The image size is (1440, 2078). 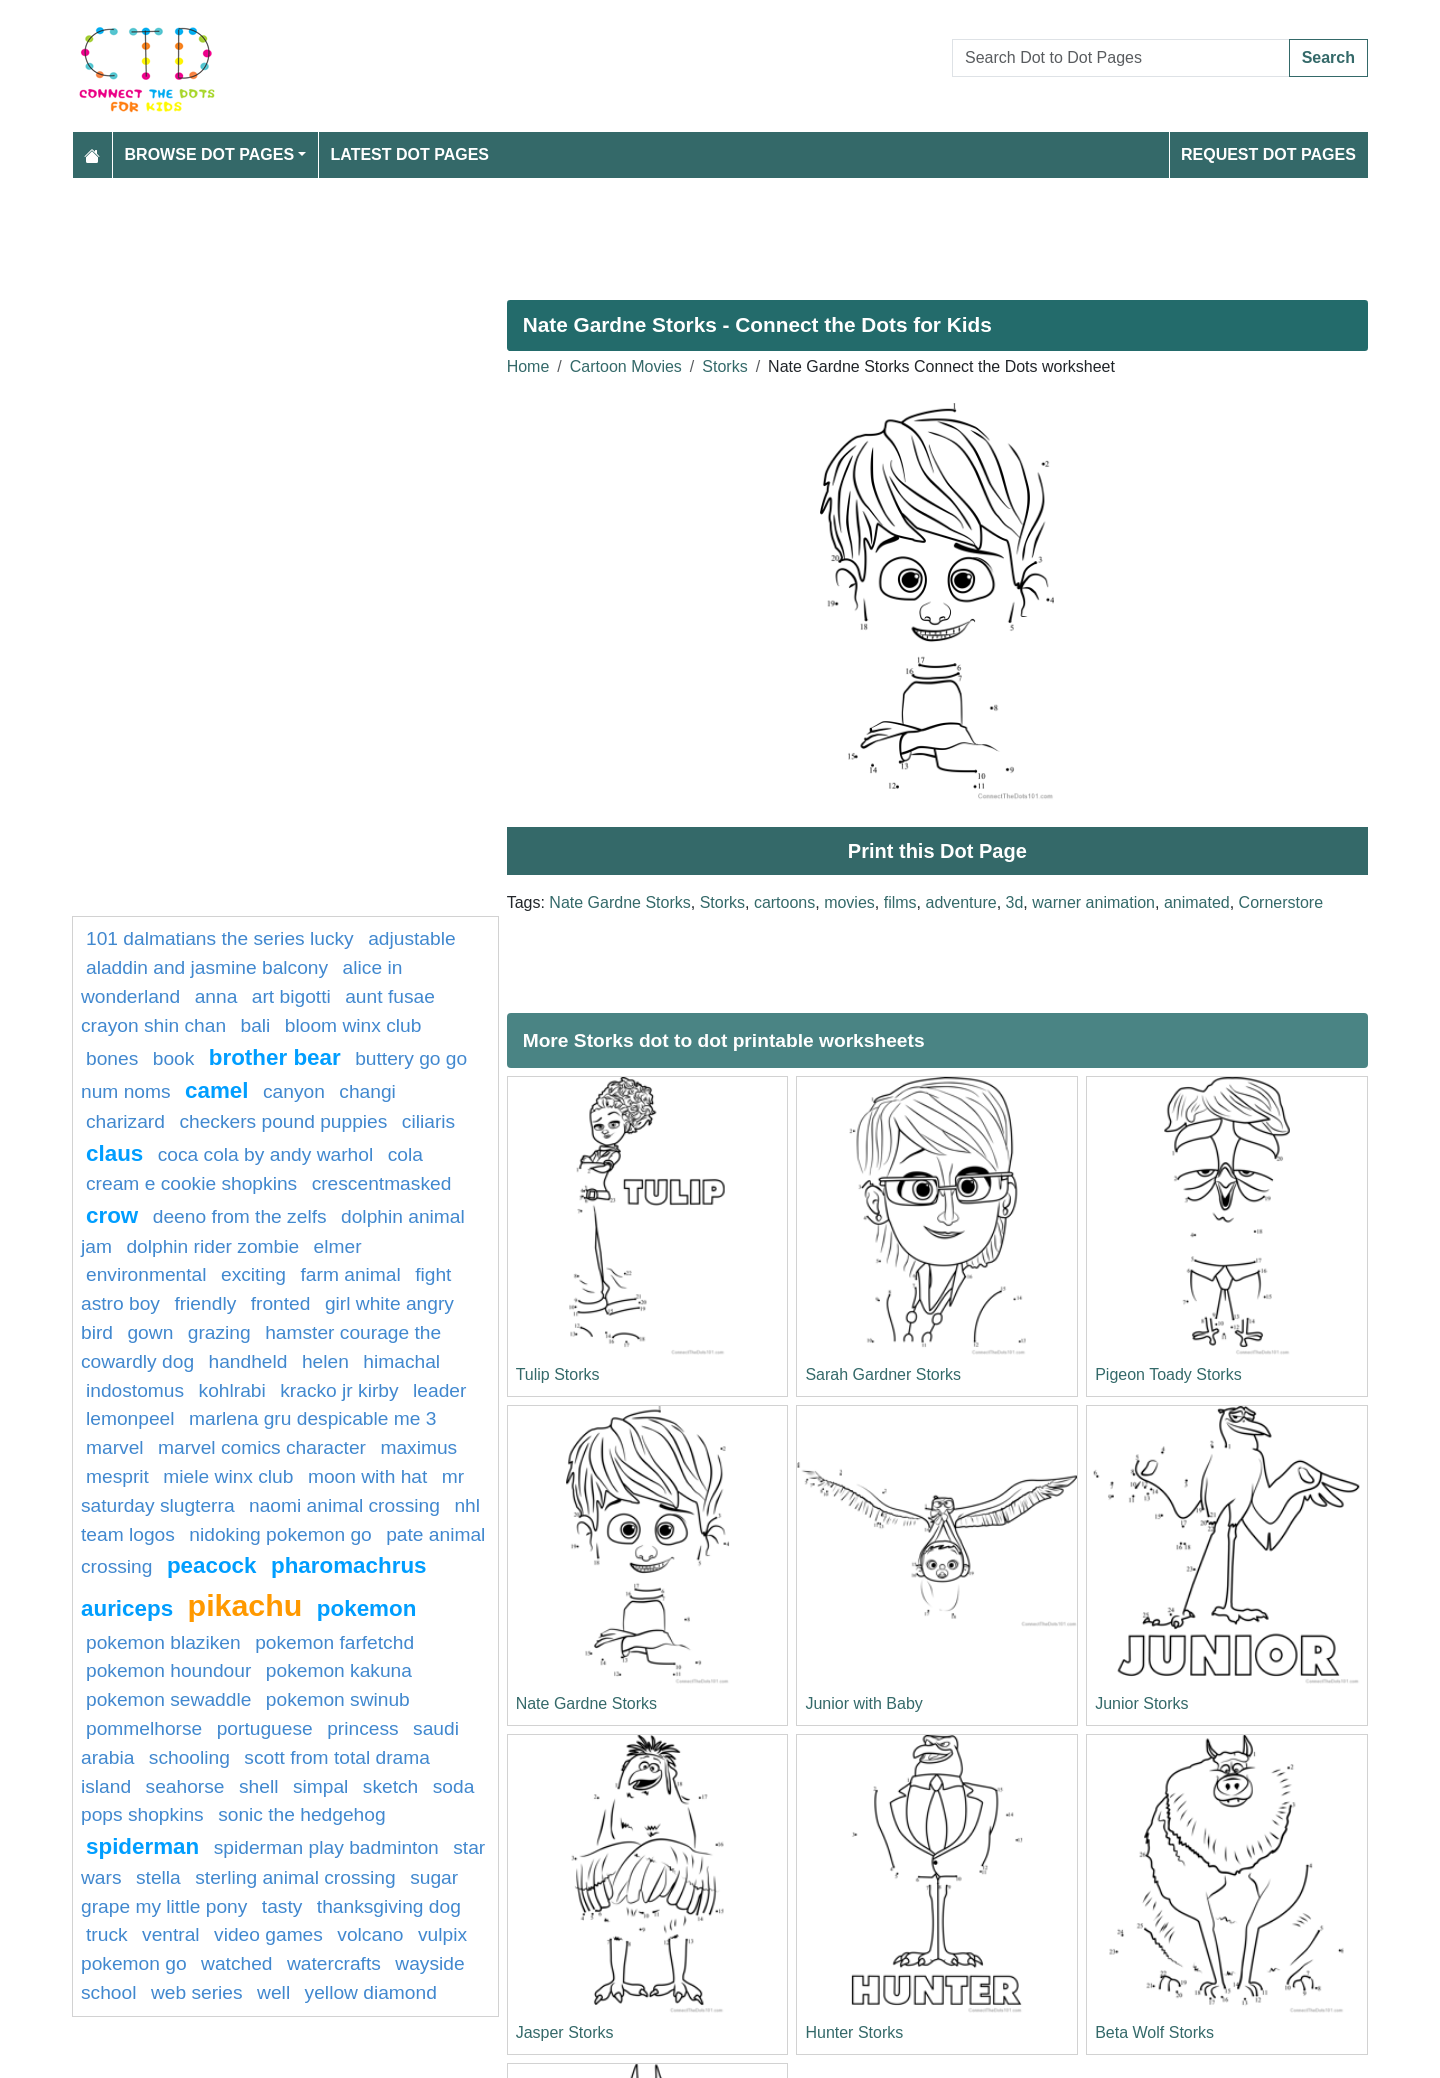 I want to click on Dolphin Rider Zombie, so click(x=212, y=1246).